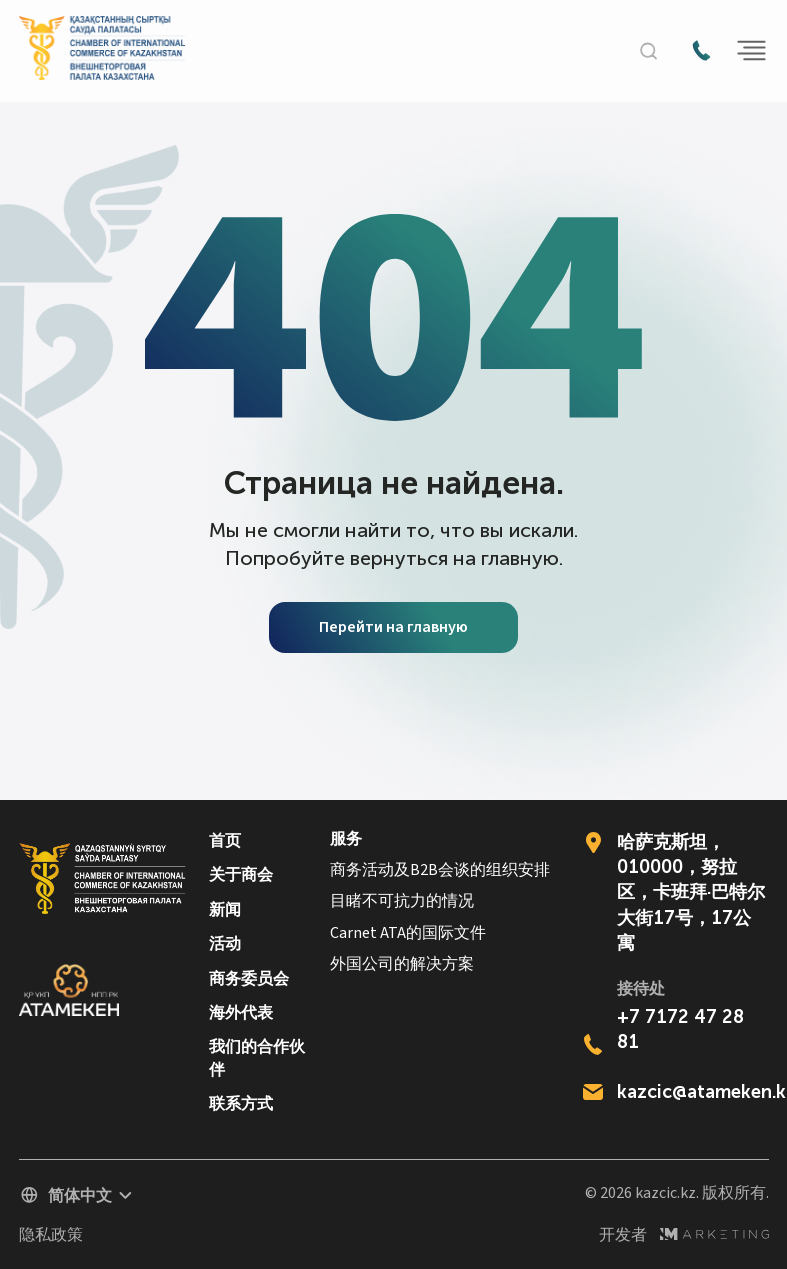 Image resolution: width=787 pixels, height=1269 pixels. I want to click on 海外代表, so click(241, 1012).